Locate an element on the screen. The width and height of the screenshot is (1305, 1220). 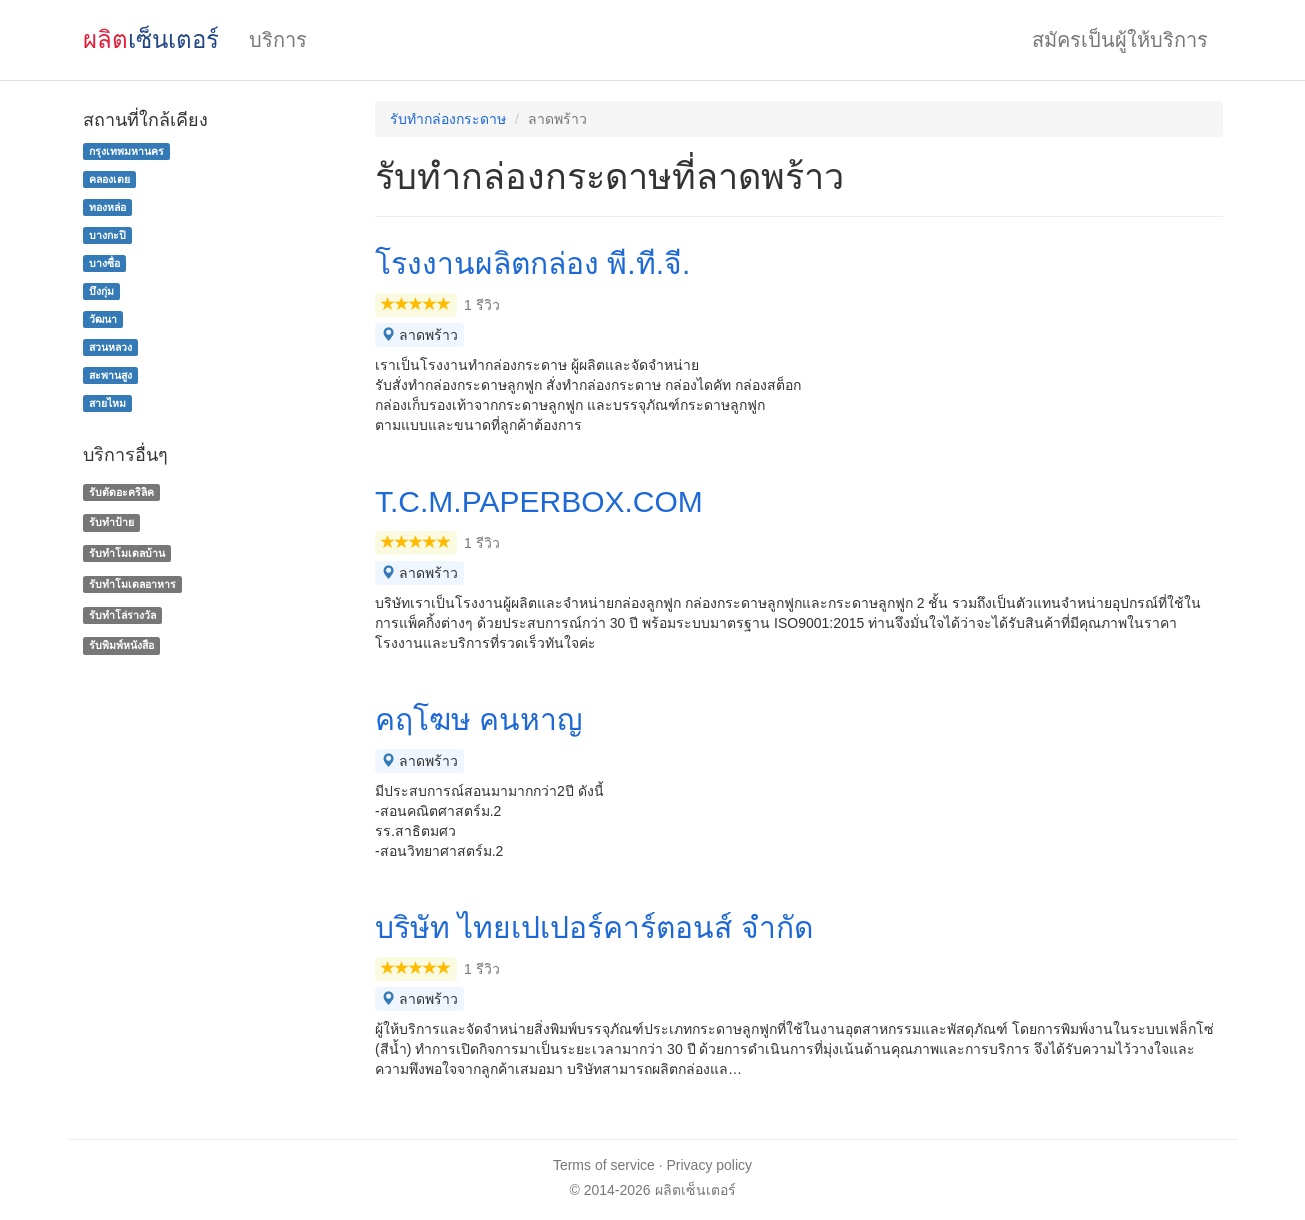
วัฒนา is located at coordinates (103, 319).